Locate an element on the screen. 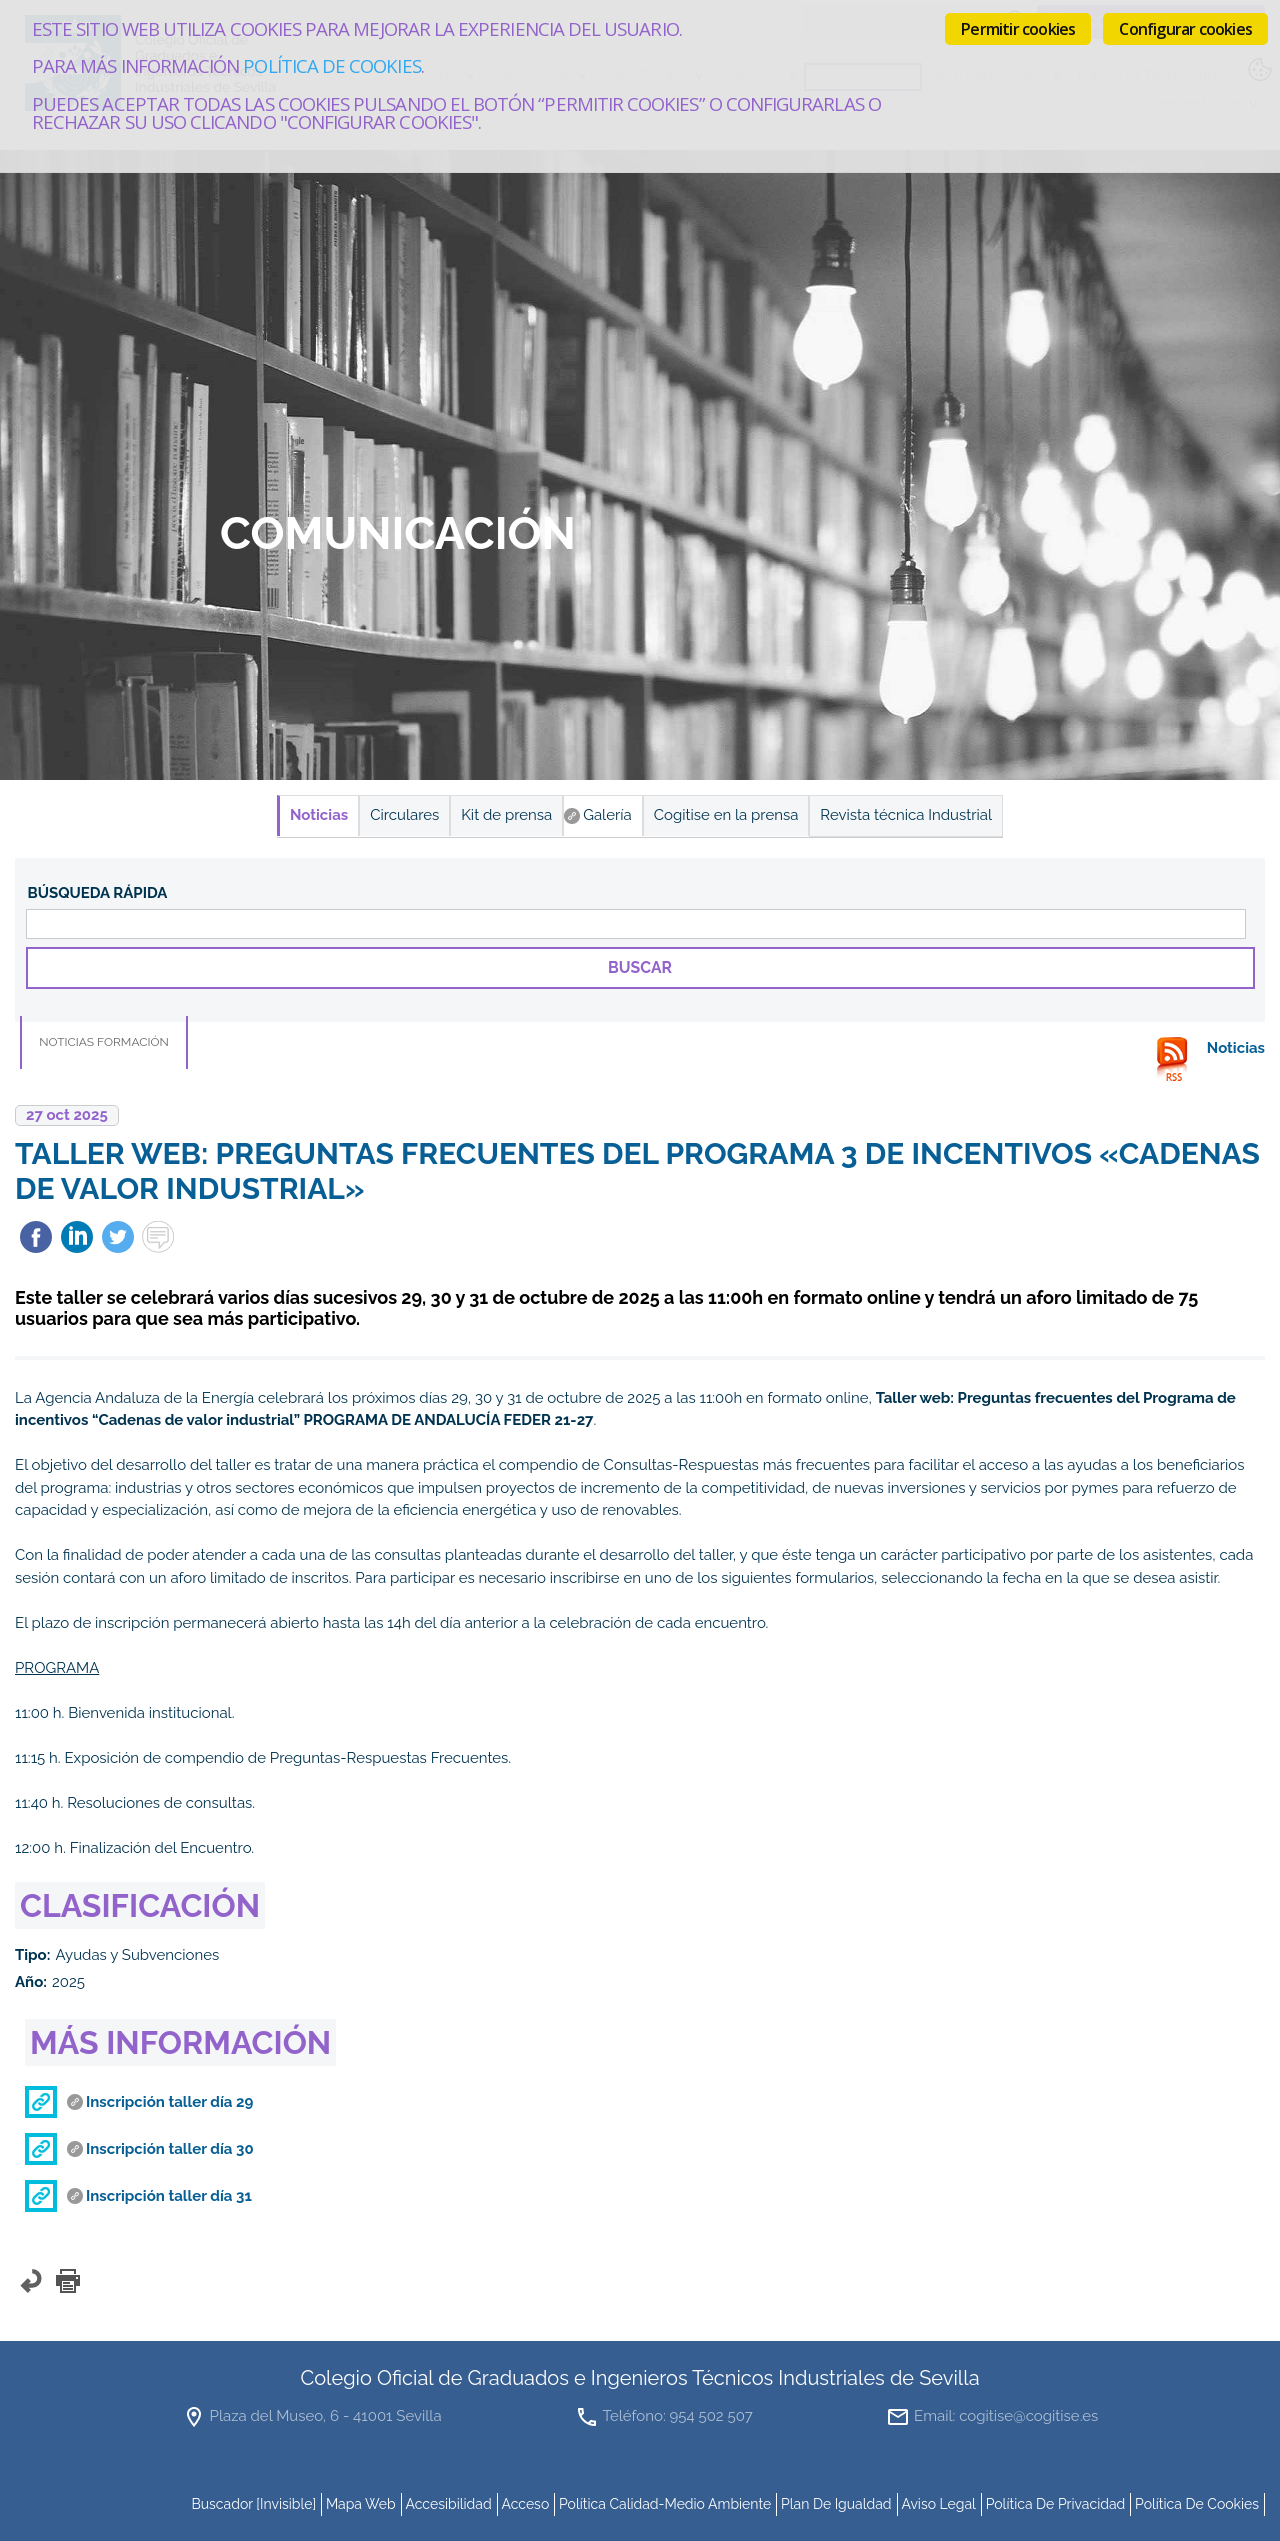 The image size is (1280, 2541). Revista técnica Industrial is located at coordinates (906, 815).